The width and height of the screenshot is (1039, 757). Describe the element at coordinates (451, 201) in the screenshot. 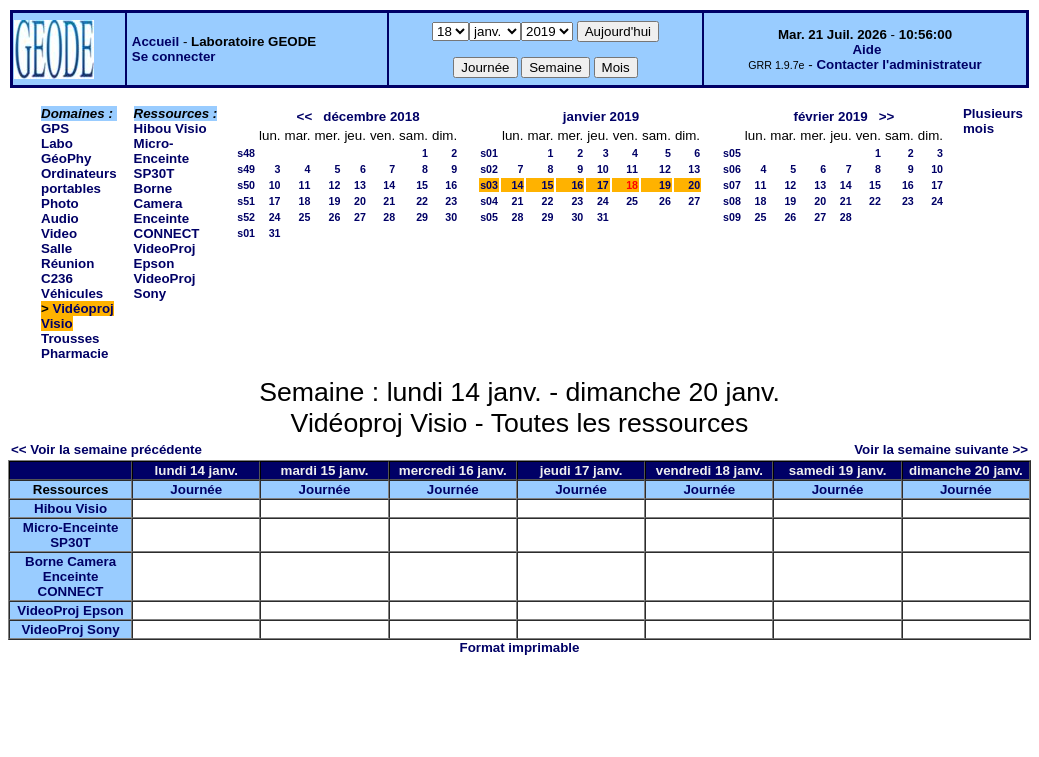

I see `23` at that location.